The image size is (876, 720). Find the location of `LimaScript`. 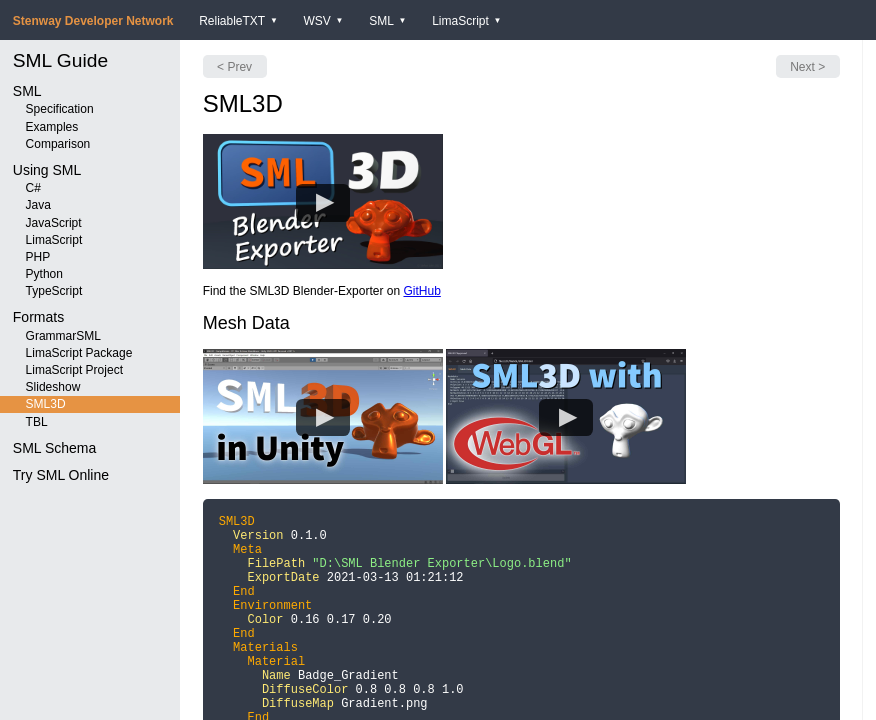

LimaScript is located at coordinates (54, 240).